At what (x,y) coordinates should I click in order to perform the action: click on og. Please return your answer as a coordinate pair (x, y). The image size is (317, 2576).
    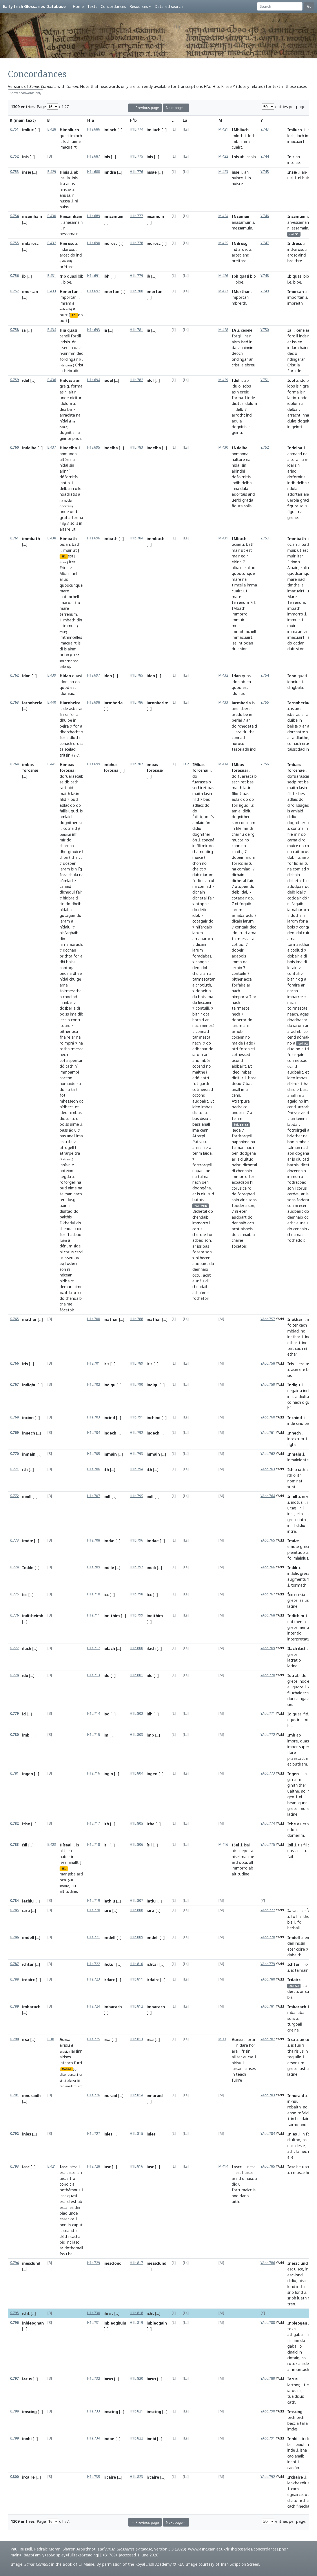
    Looking at the image, I should click on (300, 979).